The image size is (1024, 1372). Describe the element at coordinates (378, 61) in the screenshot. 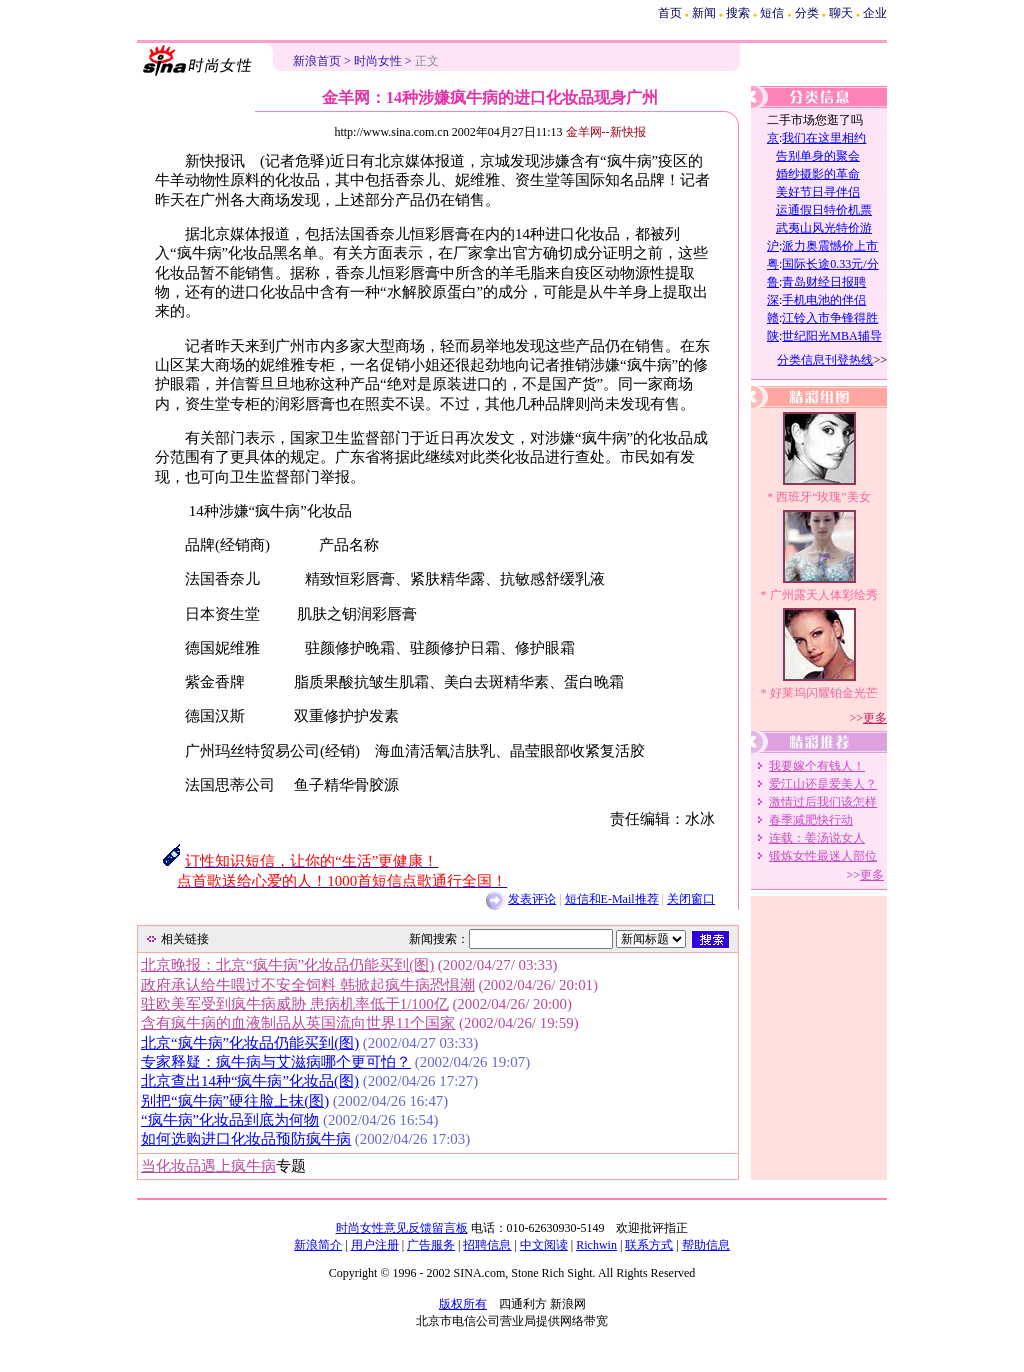

I see `时尚女性` at that location.